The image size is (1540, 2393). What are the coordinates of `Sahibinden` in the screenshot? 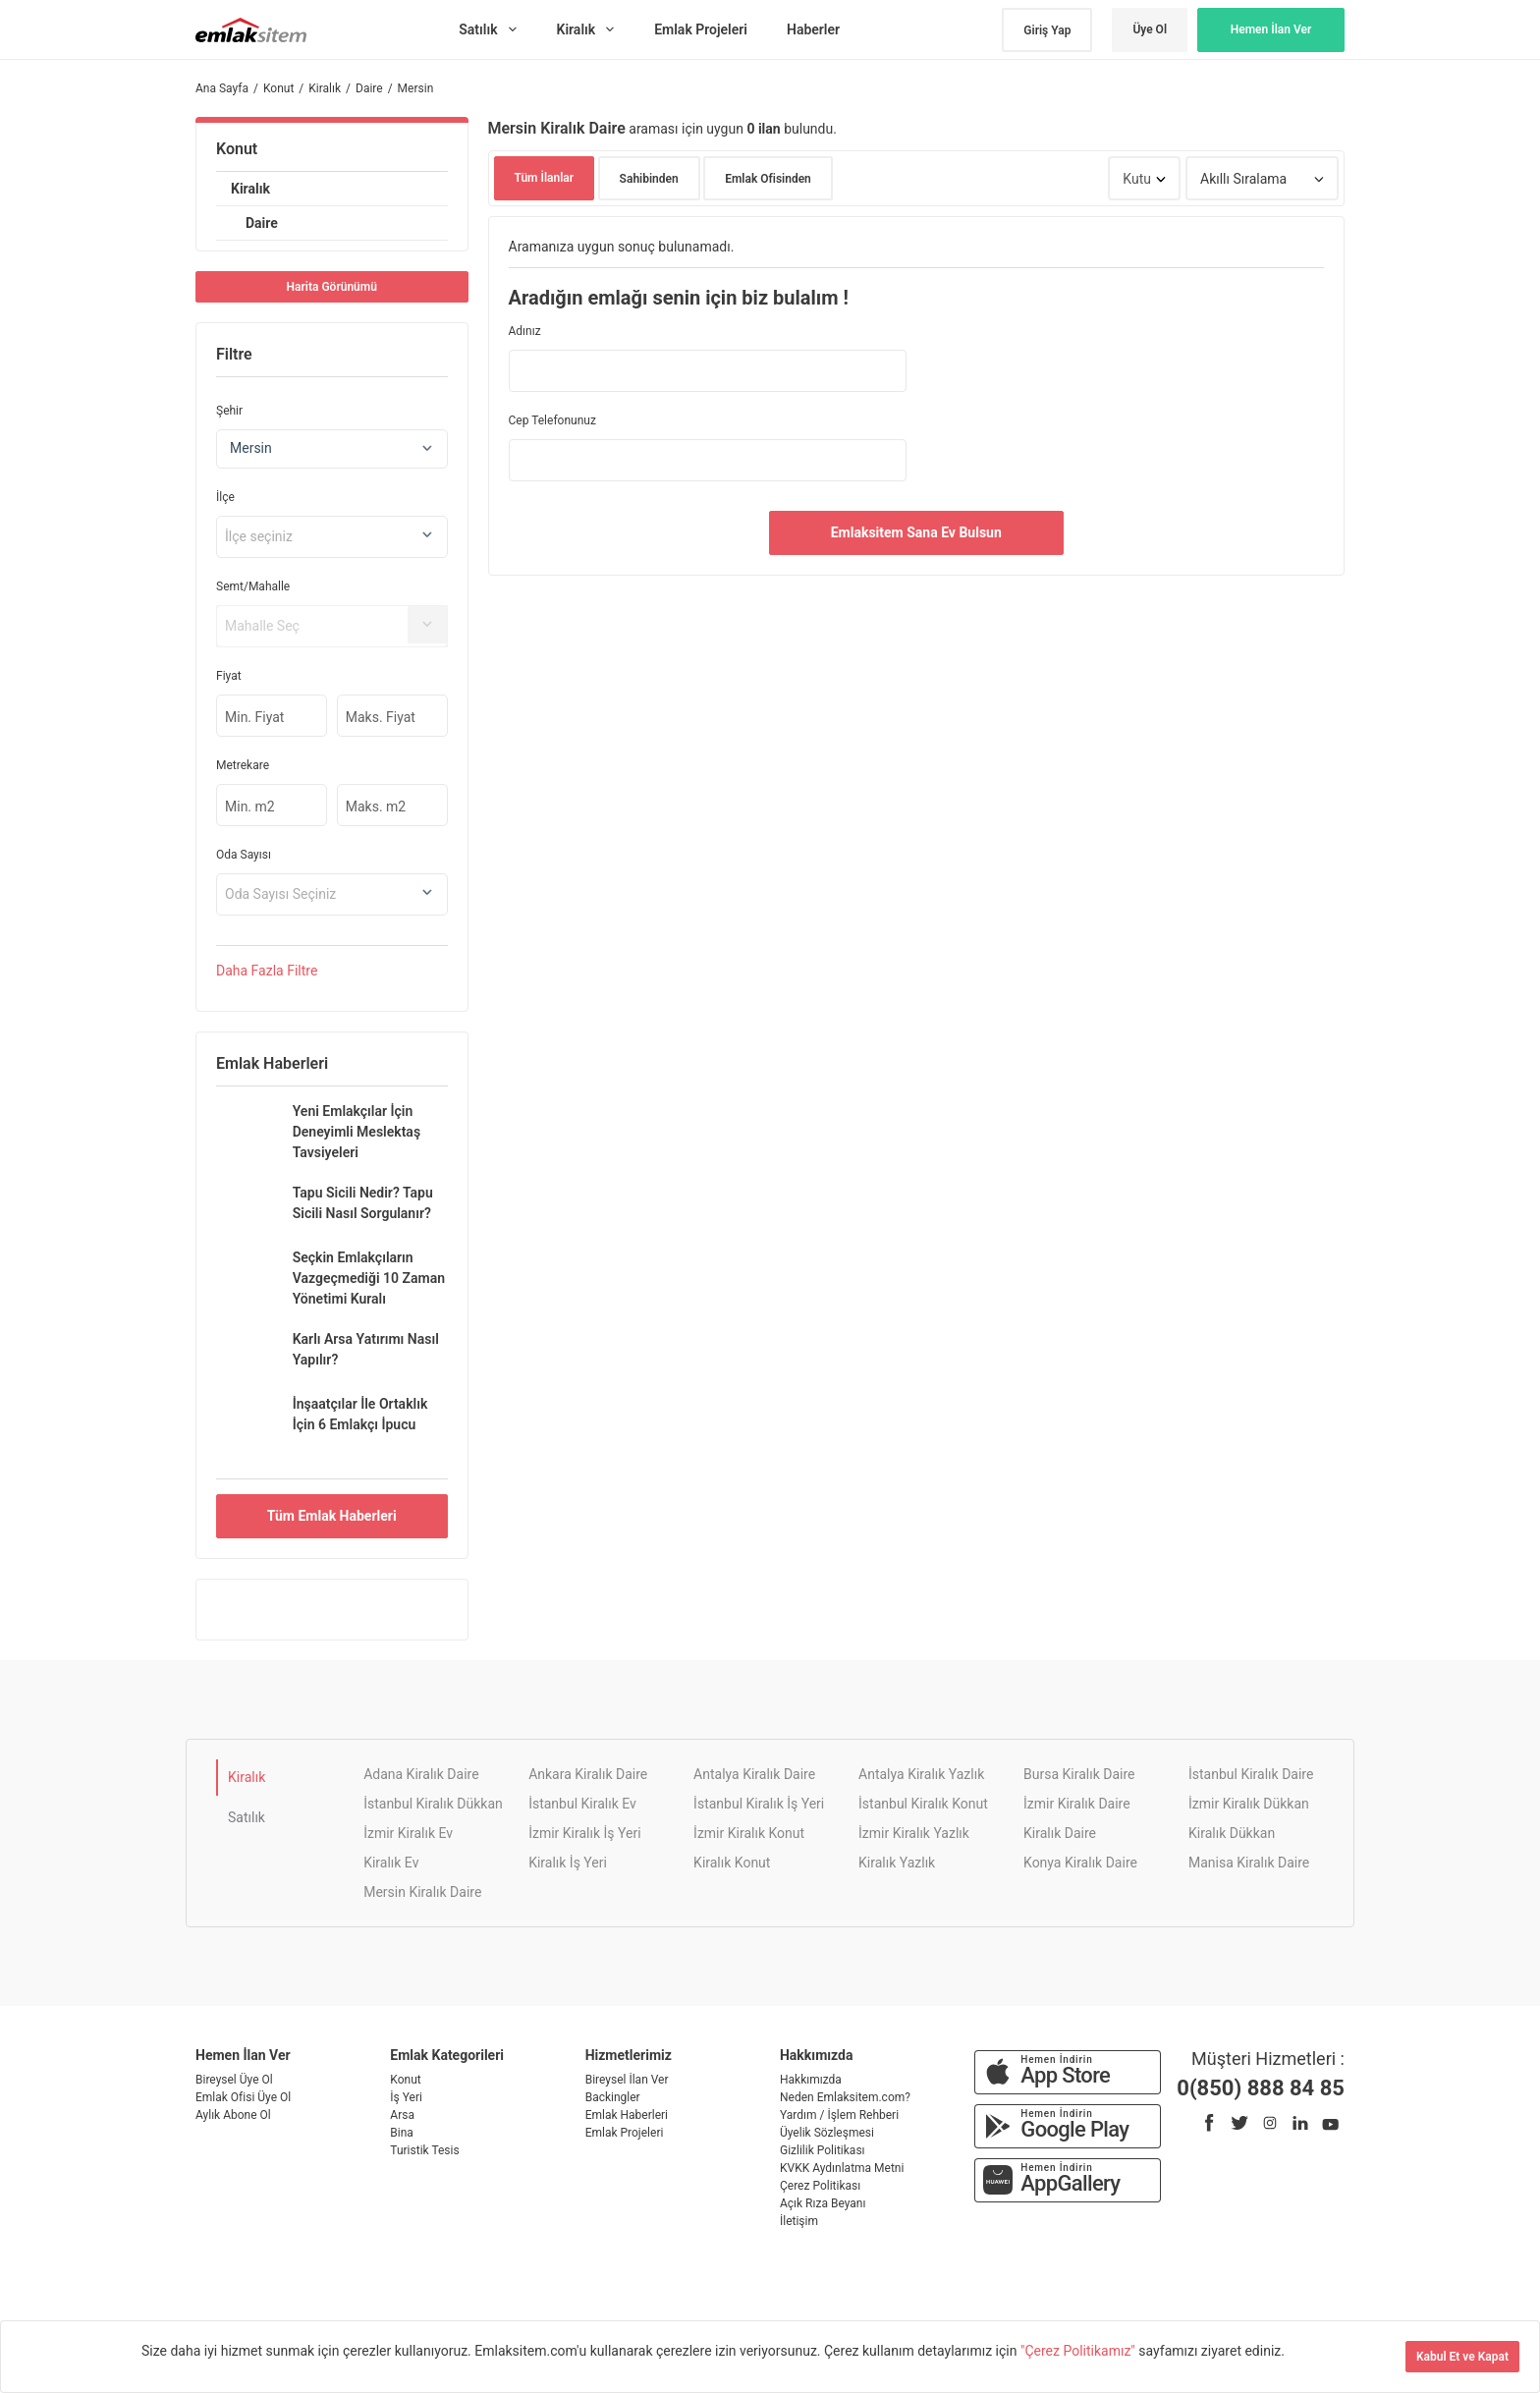 It's located at (649, 179).